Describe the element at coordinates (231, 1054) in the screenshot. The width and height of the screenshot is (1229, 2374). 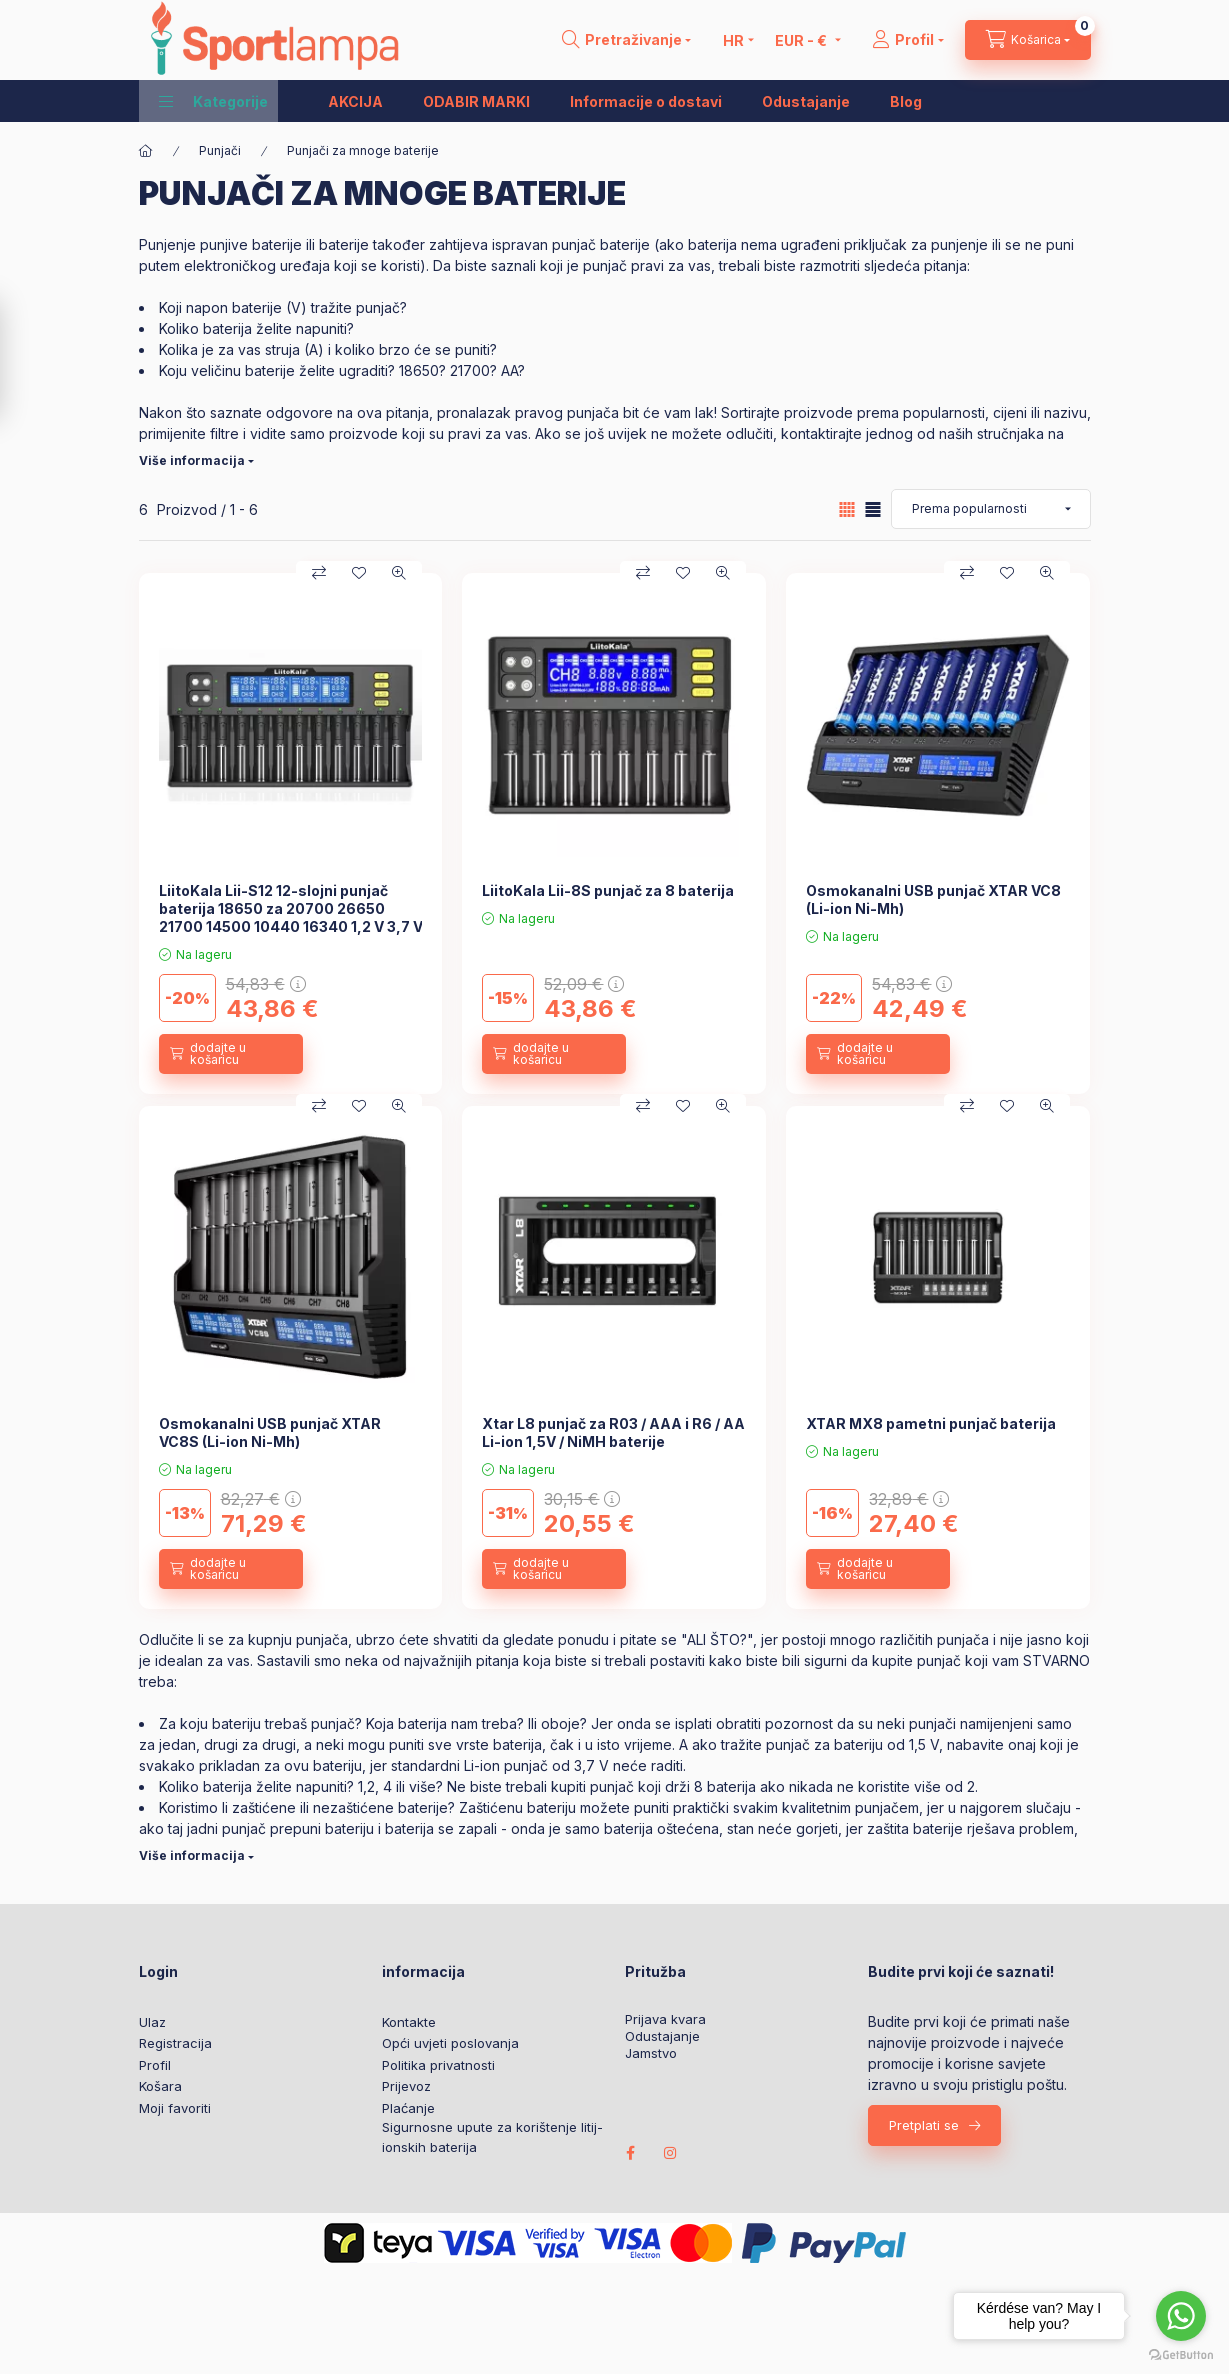
I see `[dodajte u košaricu]` at that location.